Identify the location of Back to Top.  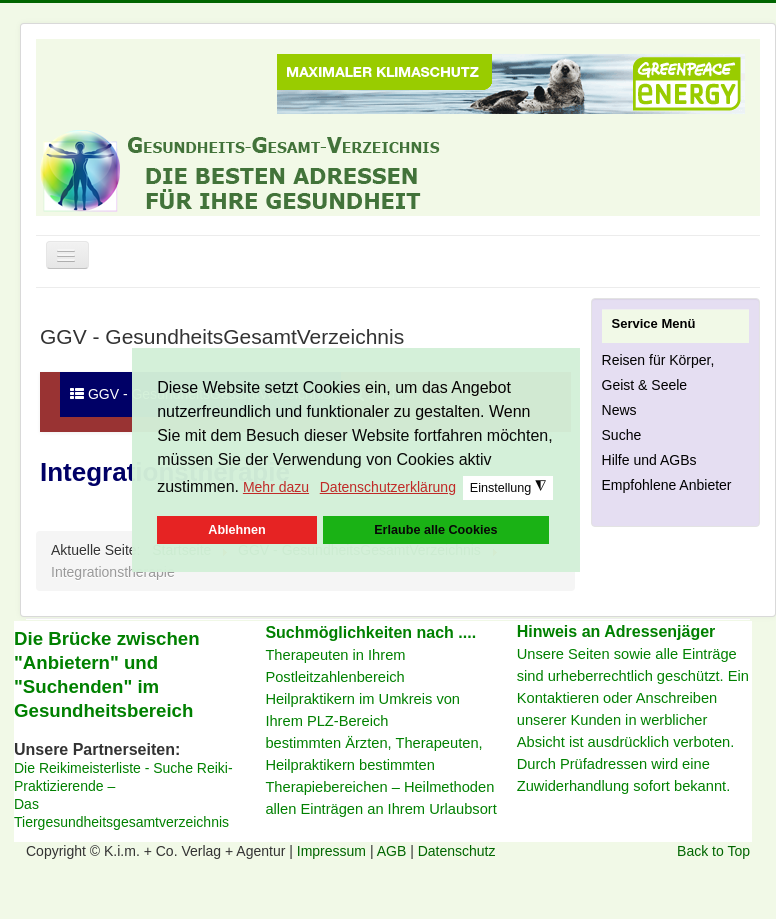
(713, 851).